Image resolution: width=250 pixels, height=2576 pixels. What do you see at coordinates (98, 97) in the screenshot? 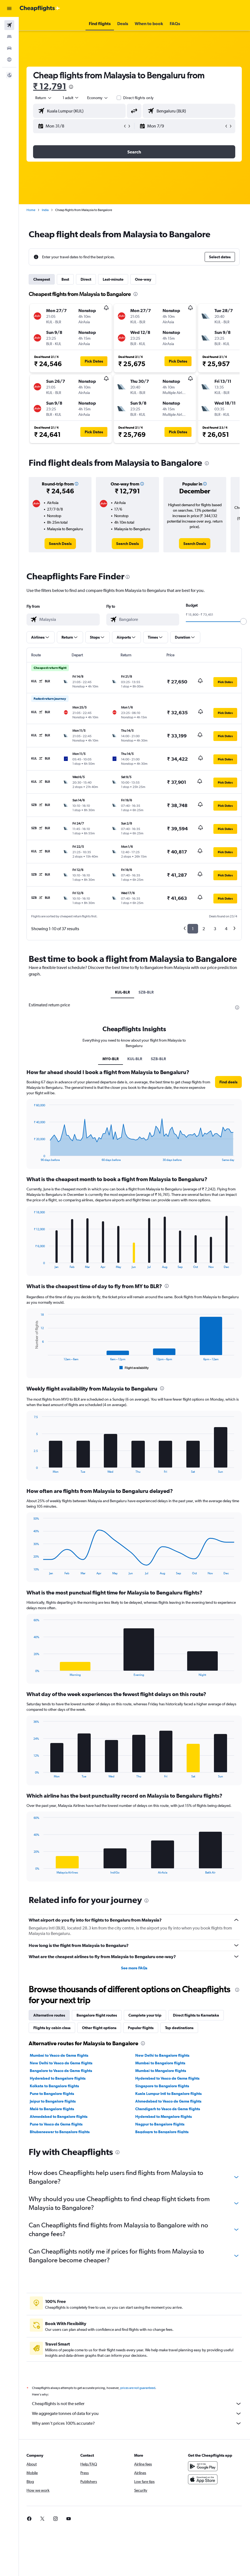
I see `[combobox]` at bounding box center [98, 97].